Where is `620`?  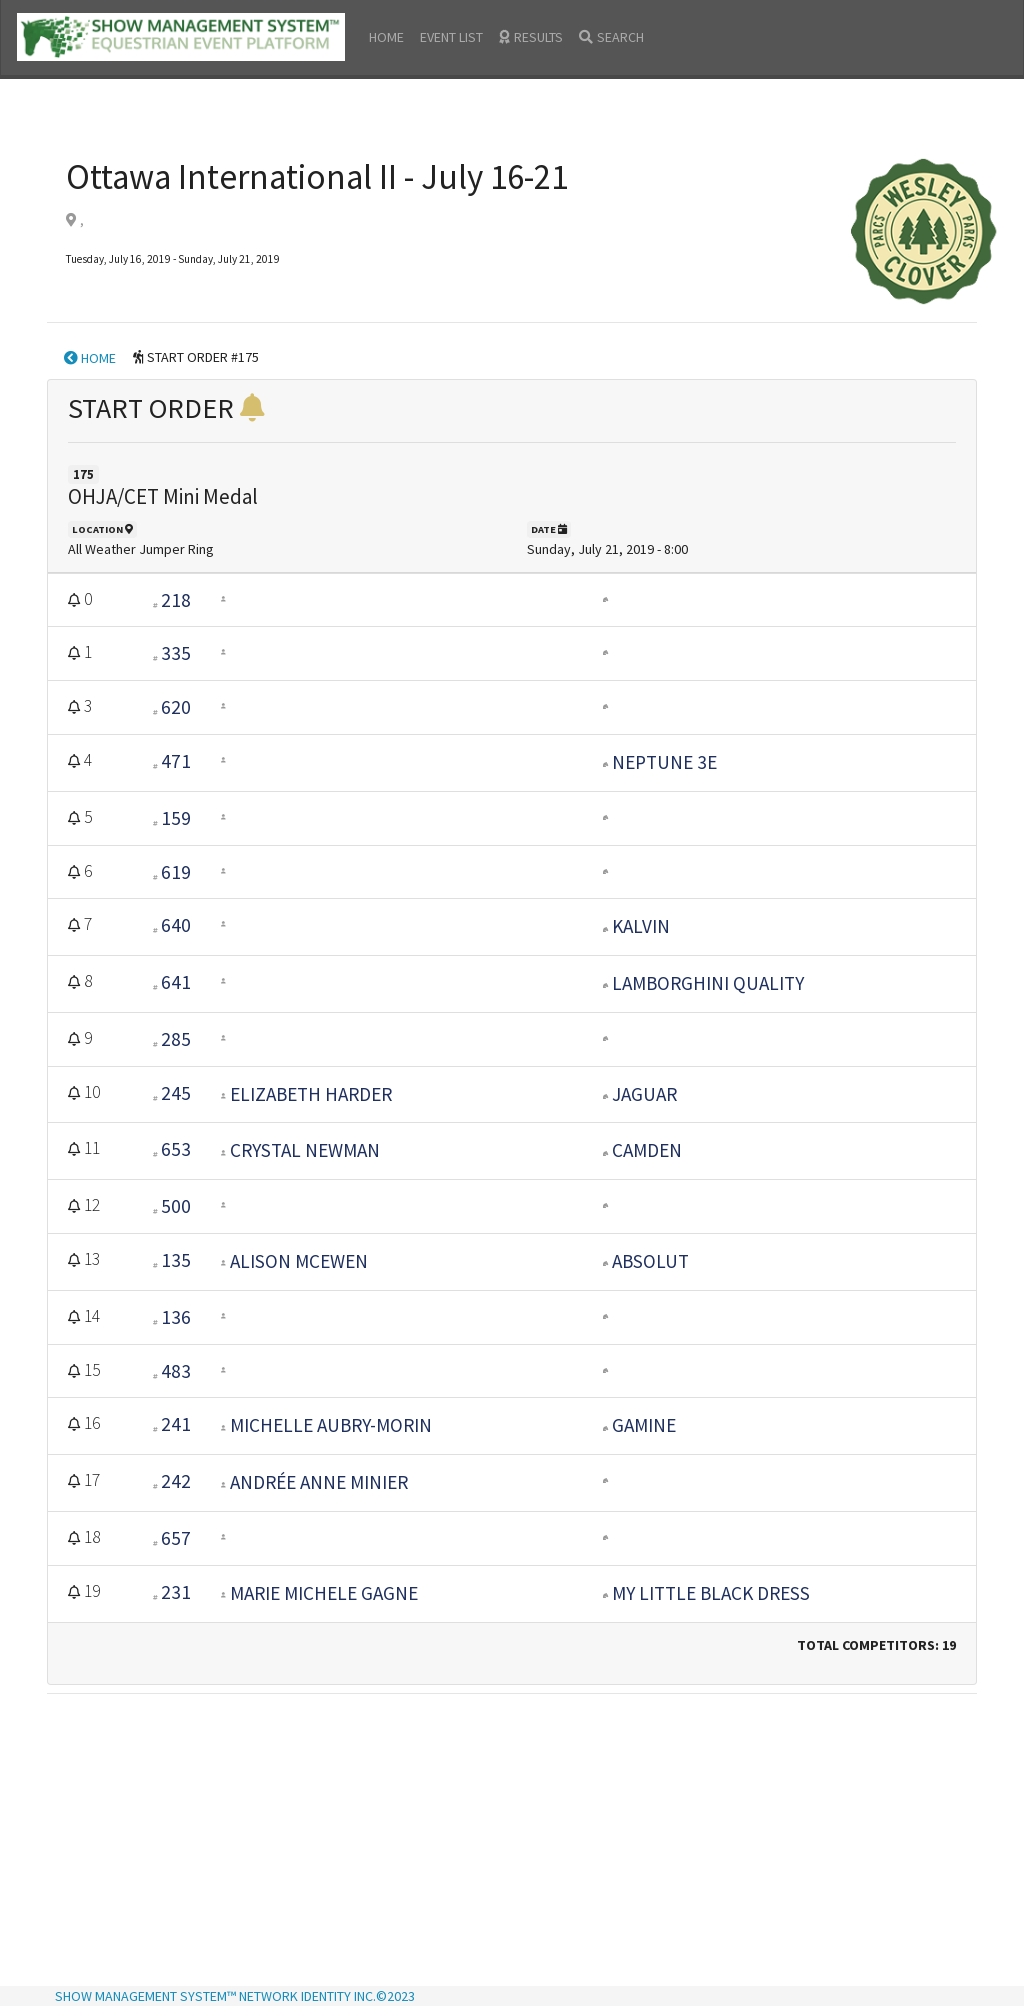
620 is located at coordinates (176, 707).